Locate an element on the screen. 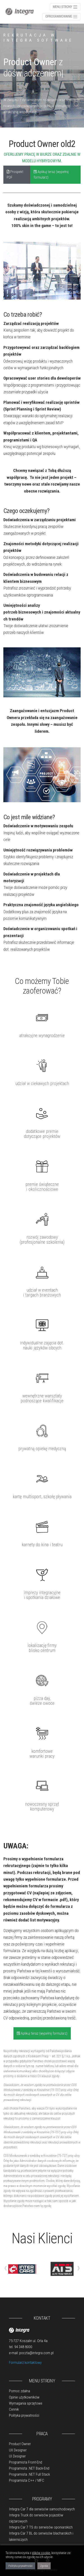  [Toggle navigation] is located at coordinates (65, 7).